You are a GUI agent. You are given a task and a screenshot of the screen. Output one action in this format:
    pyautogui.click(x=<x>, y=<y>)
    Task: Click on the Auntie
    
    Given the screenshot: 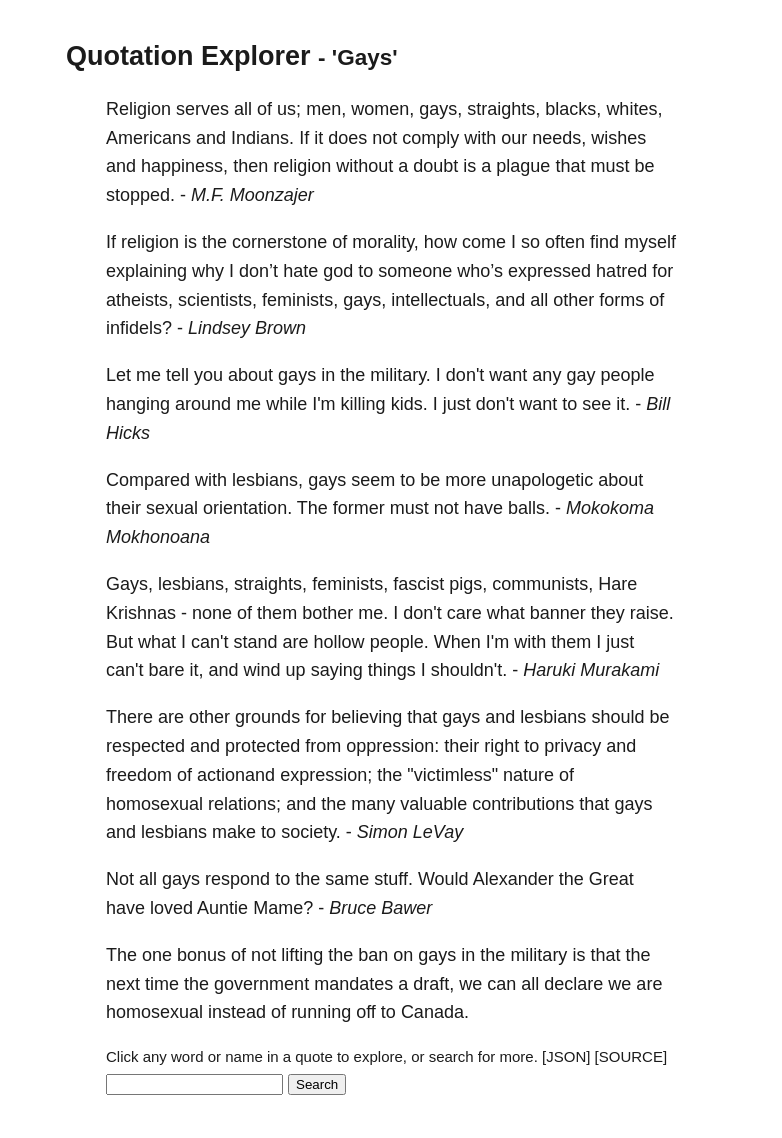 What is the action you would take?
    pyautogui.click(x=222, y=908)
    